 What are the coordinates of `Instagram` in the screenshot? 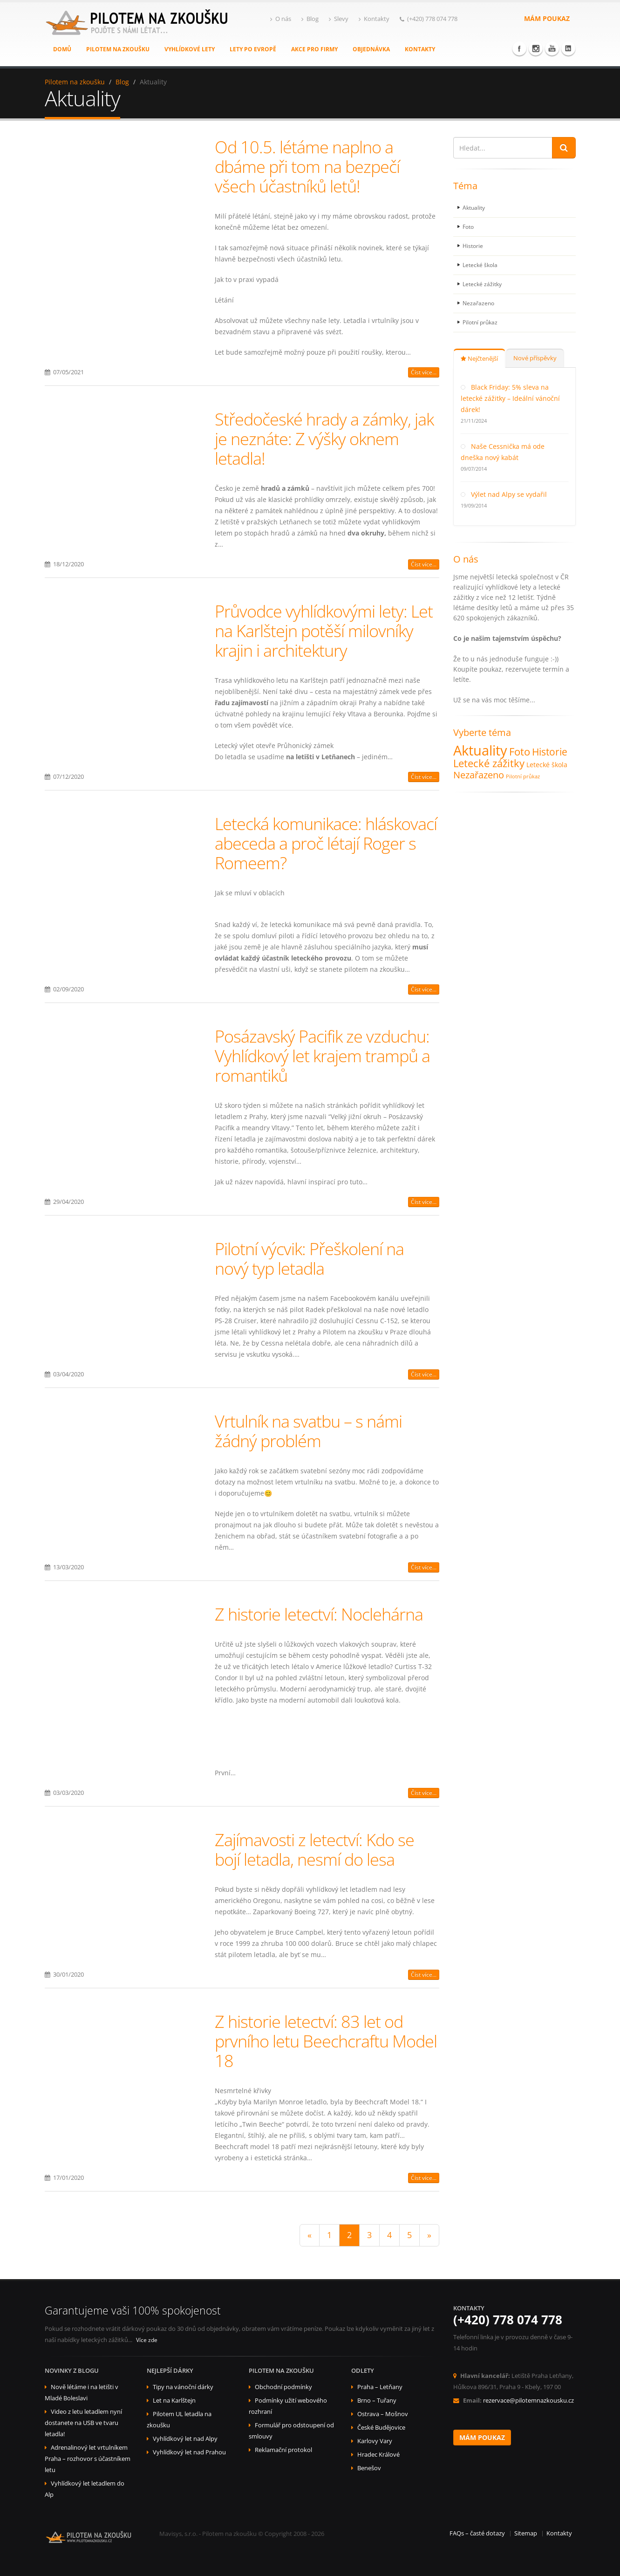 It's located at (536, 48).